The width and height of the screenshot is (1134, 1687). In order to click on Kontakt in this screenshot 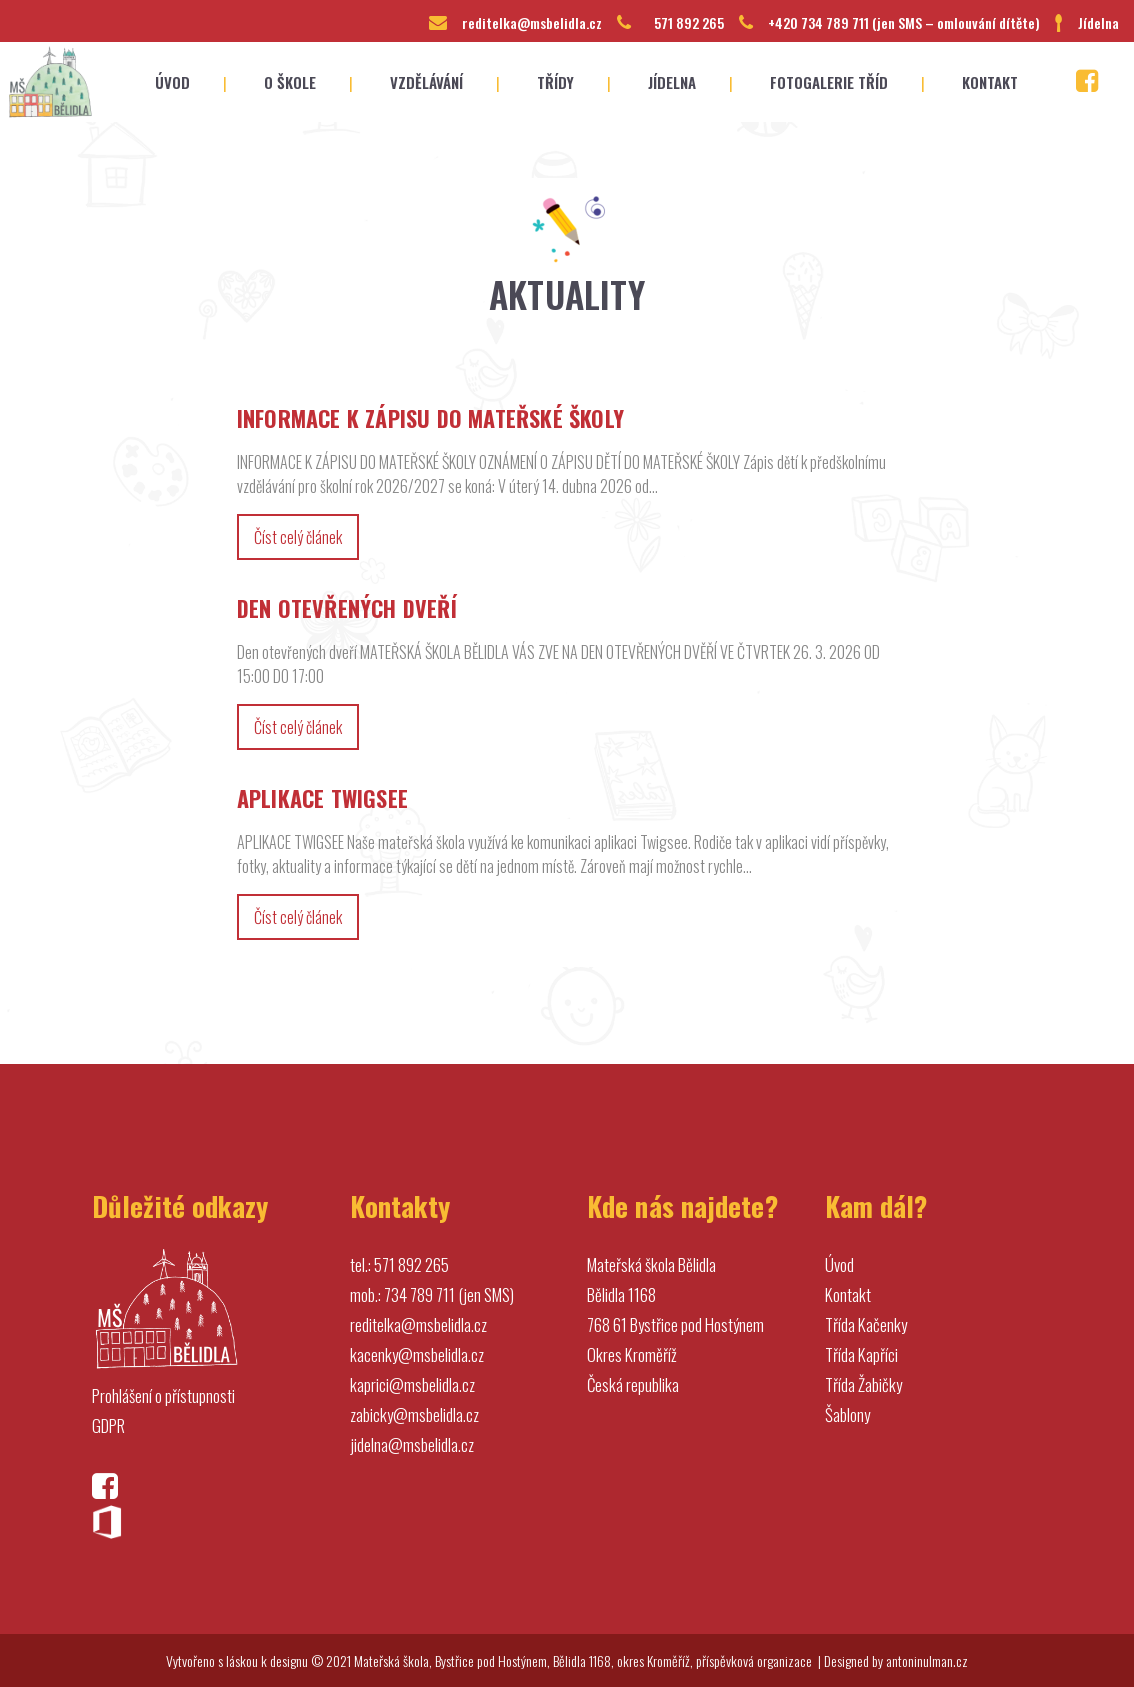, I will do `click(848, 1294)`.